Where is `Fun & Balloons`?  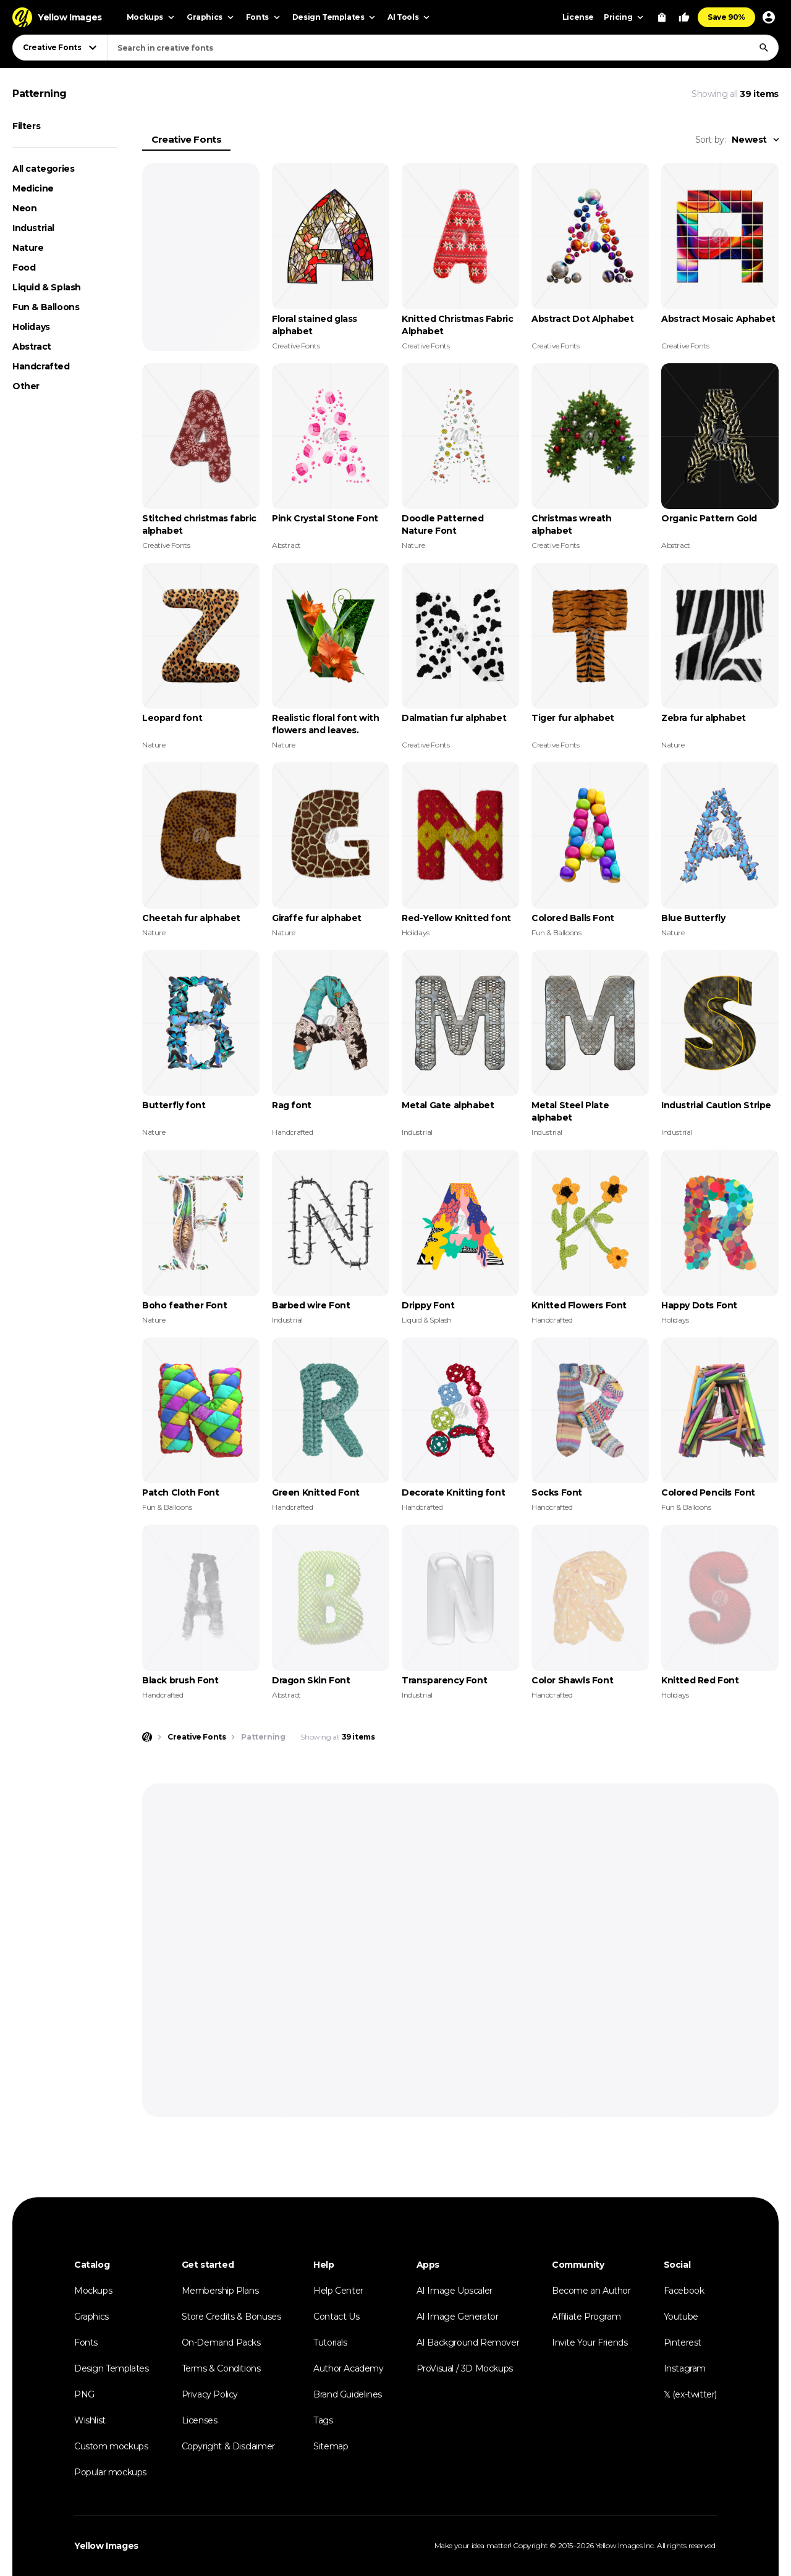
Fun & Balloons is located at coordinates (45, 307).